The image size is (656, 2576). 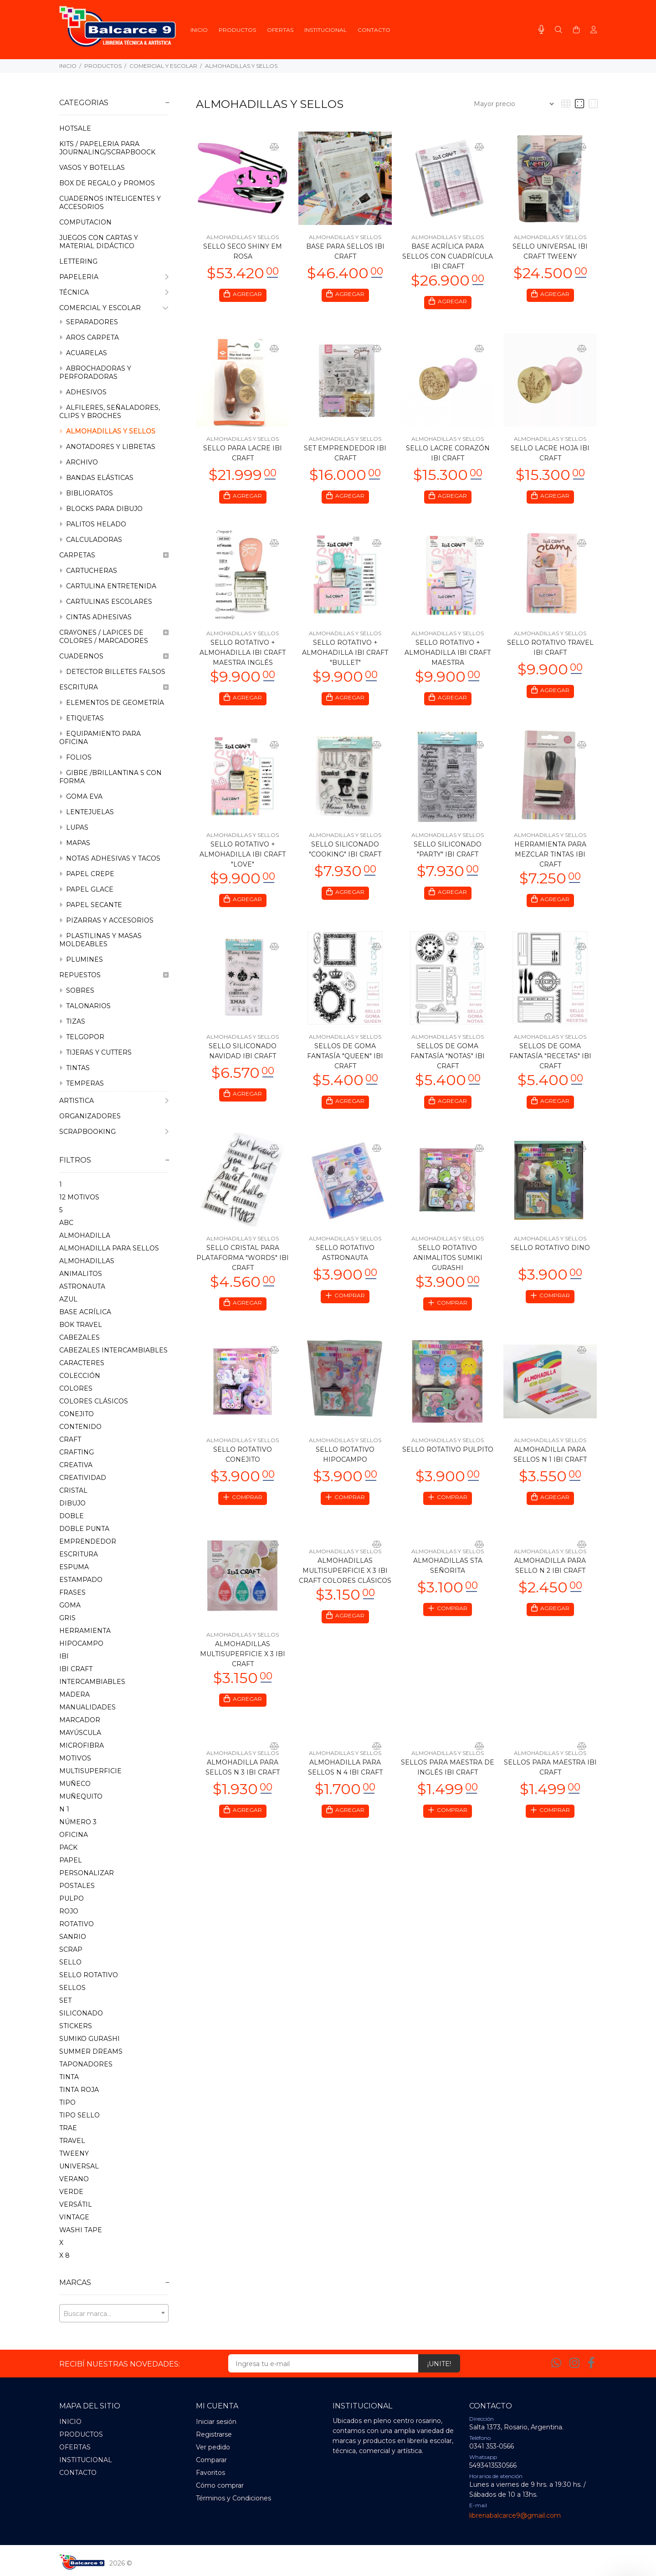 What do you see at coordinates (70, 1962) in the screenshot?
I see `SELLO` at bounding box center [70, 1962].